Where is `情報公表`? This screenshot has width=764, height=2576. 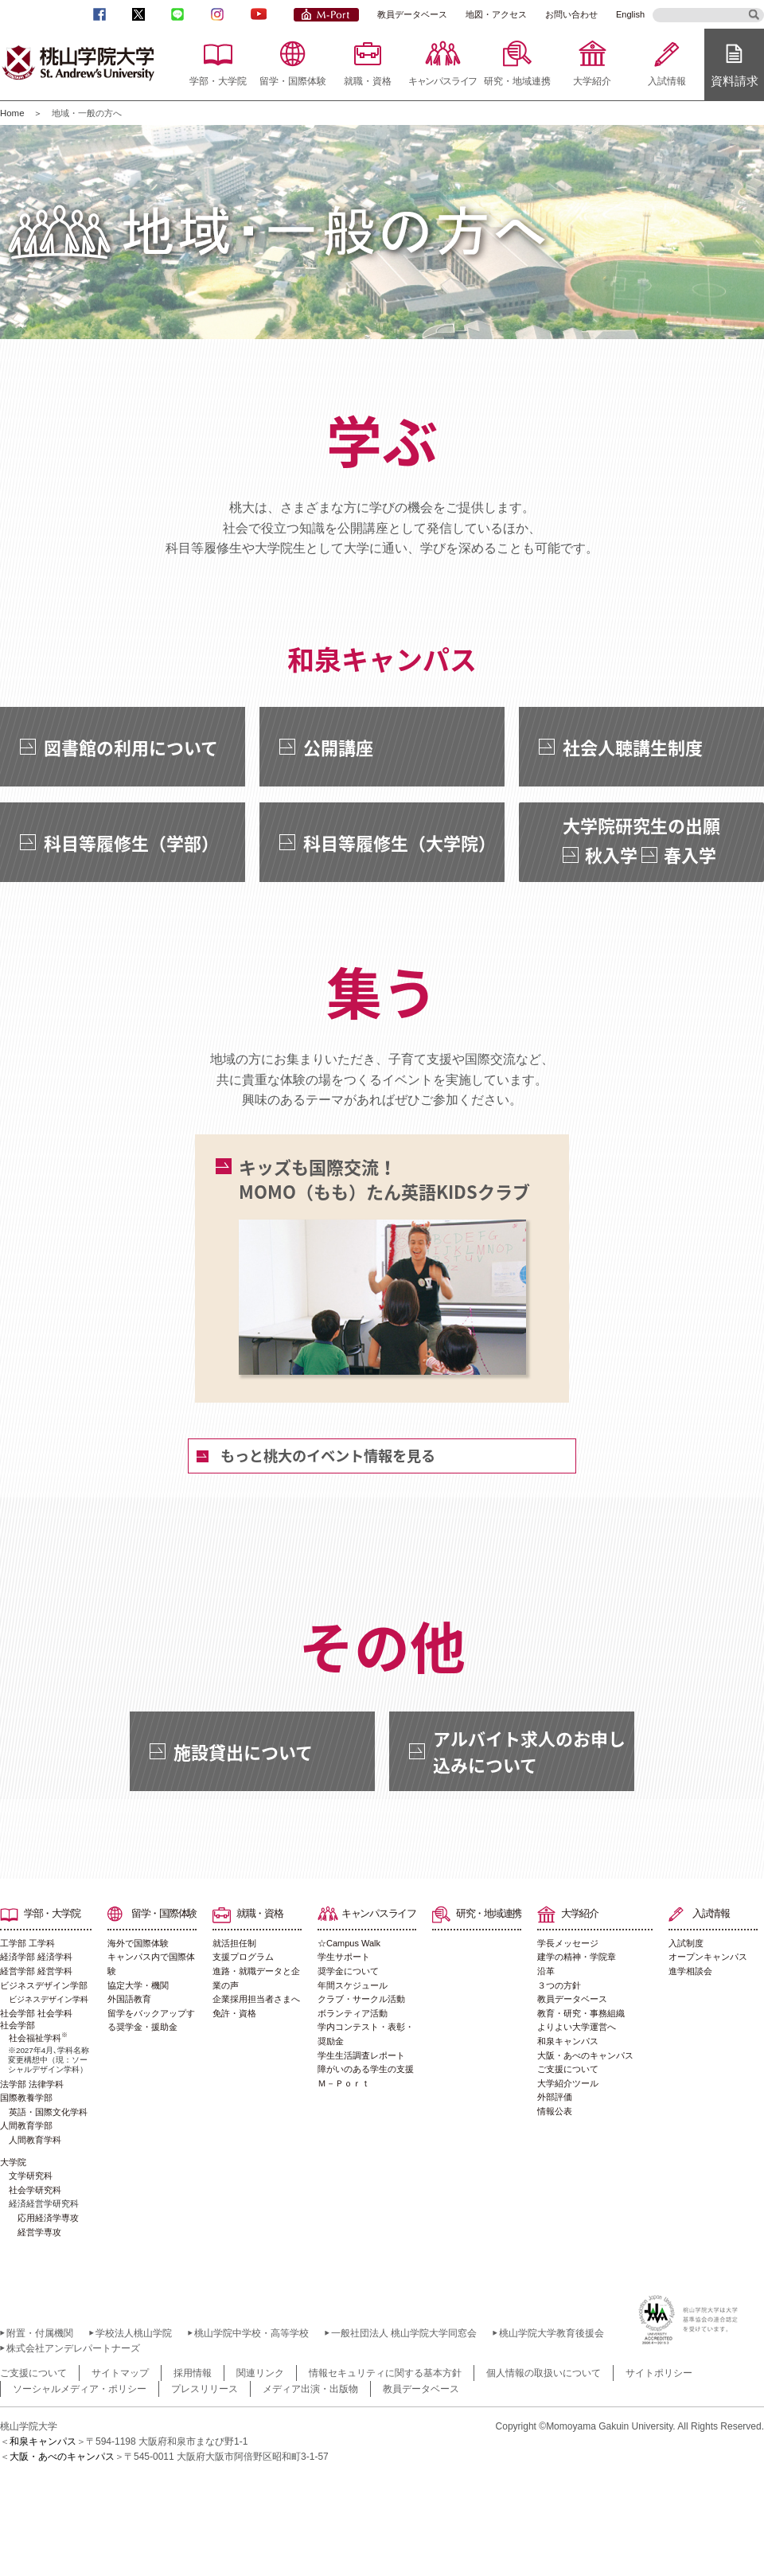 情報公表 is located at coordinates (554, 2111).